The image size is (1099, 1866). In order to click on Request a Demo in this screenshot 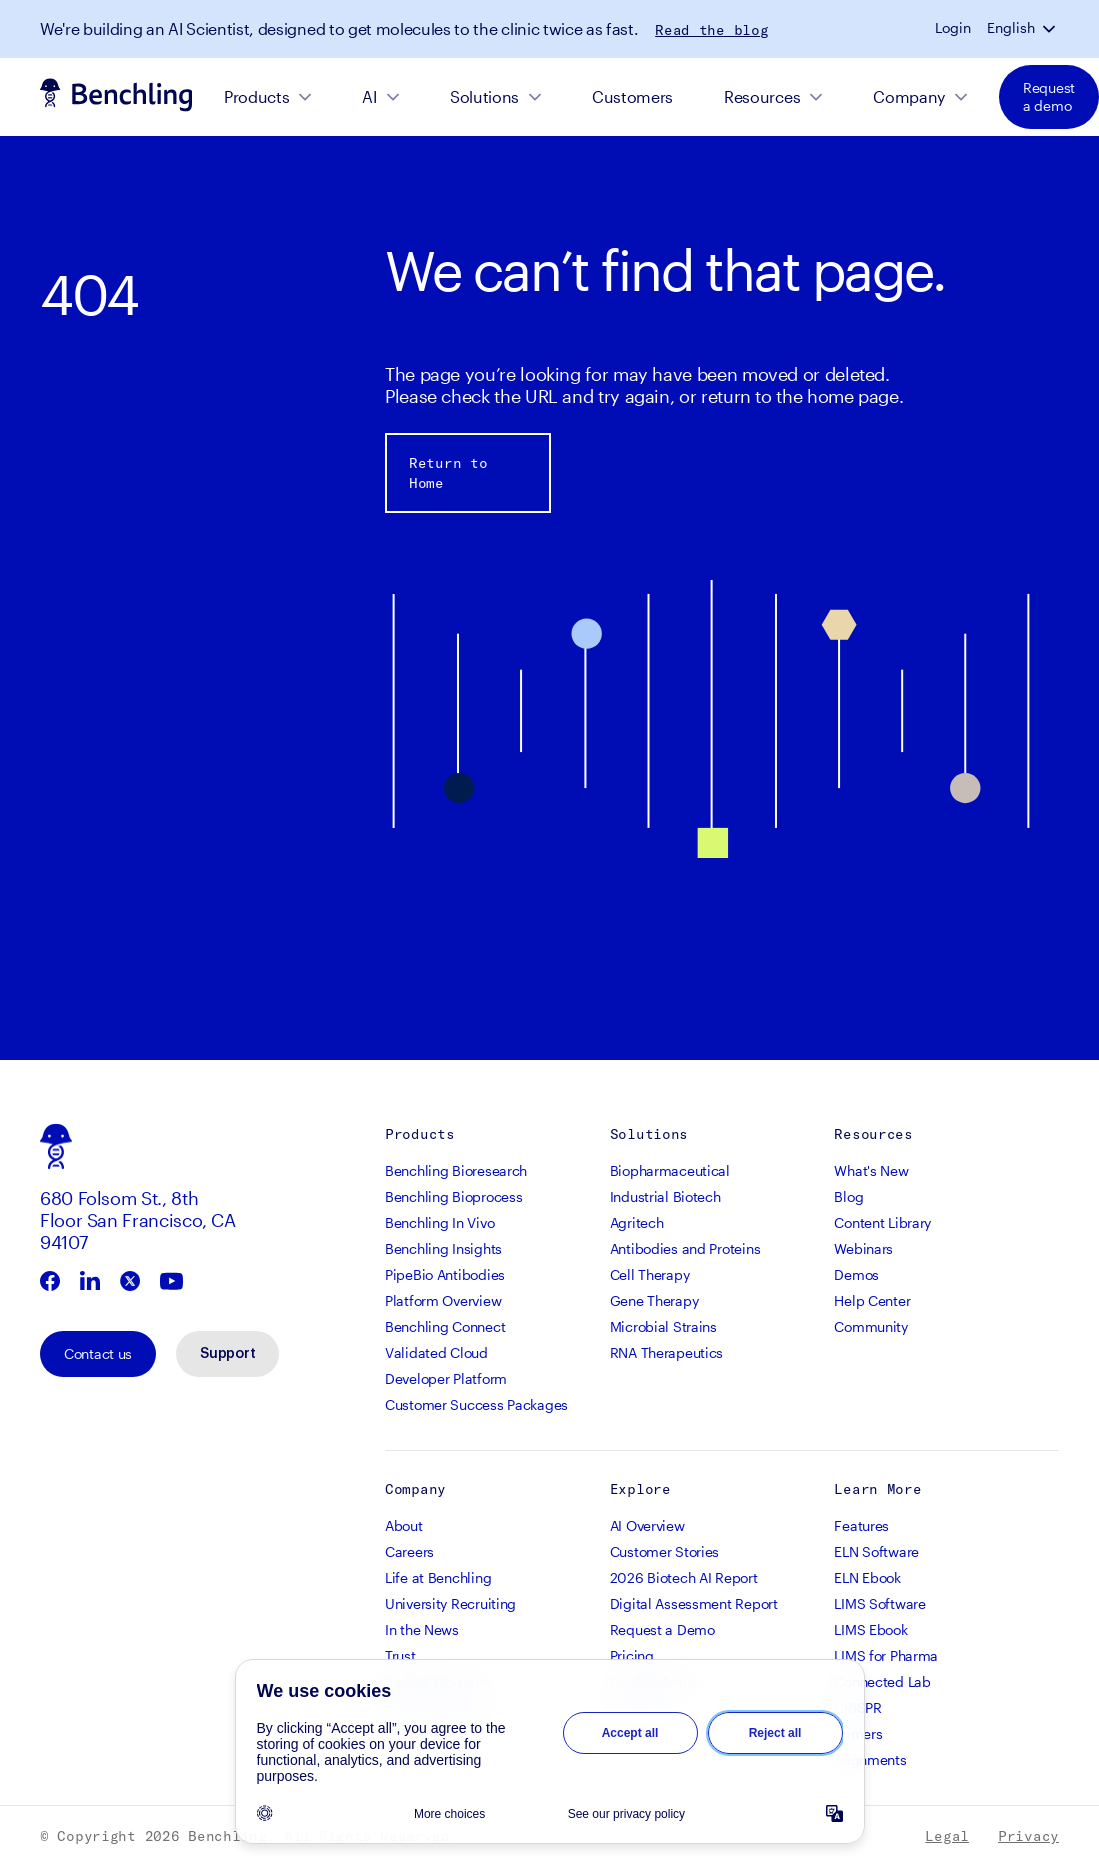, I will do `click(662, 1629)`.